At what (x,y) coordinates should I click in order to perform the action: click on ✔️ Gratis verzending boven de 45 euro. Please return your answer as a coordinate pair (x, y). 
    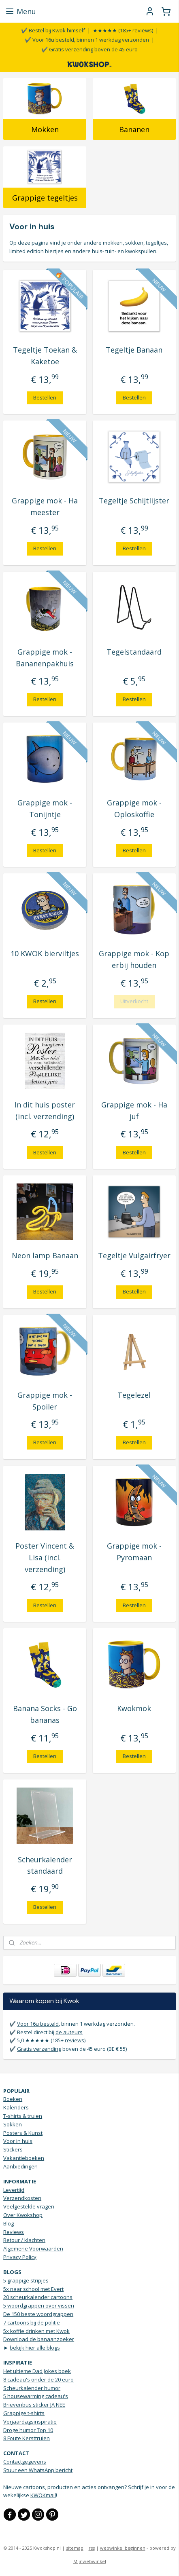
    Looking at the image, I should click on (89, 49).